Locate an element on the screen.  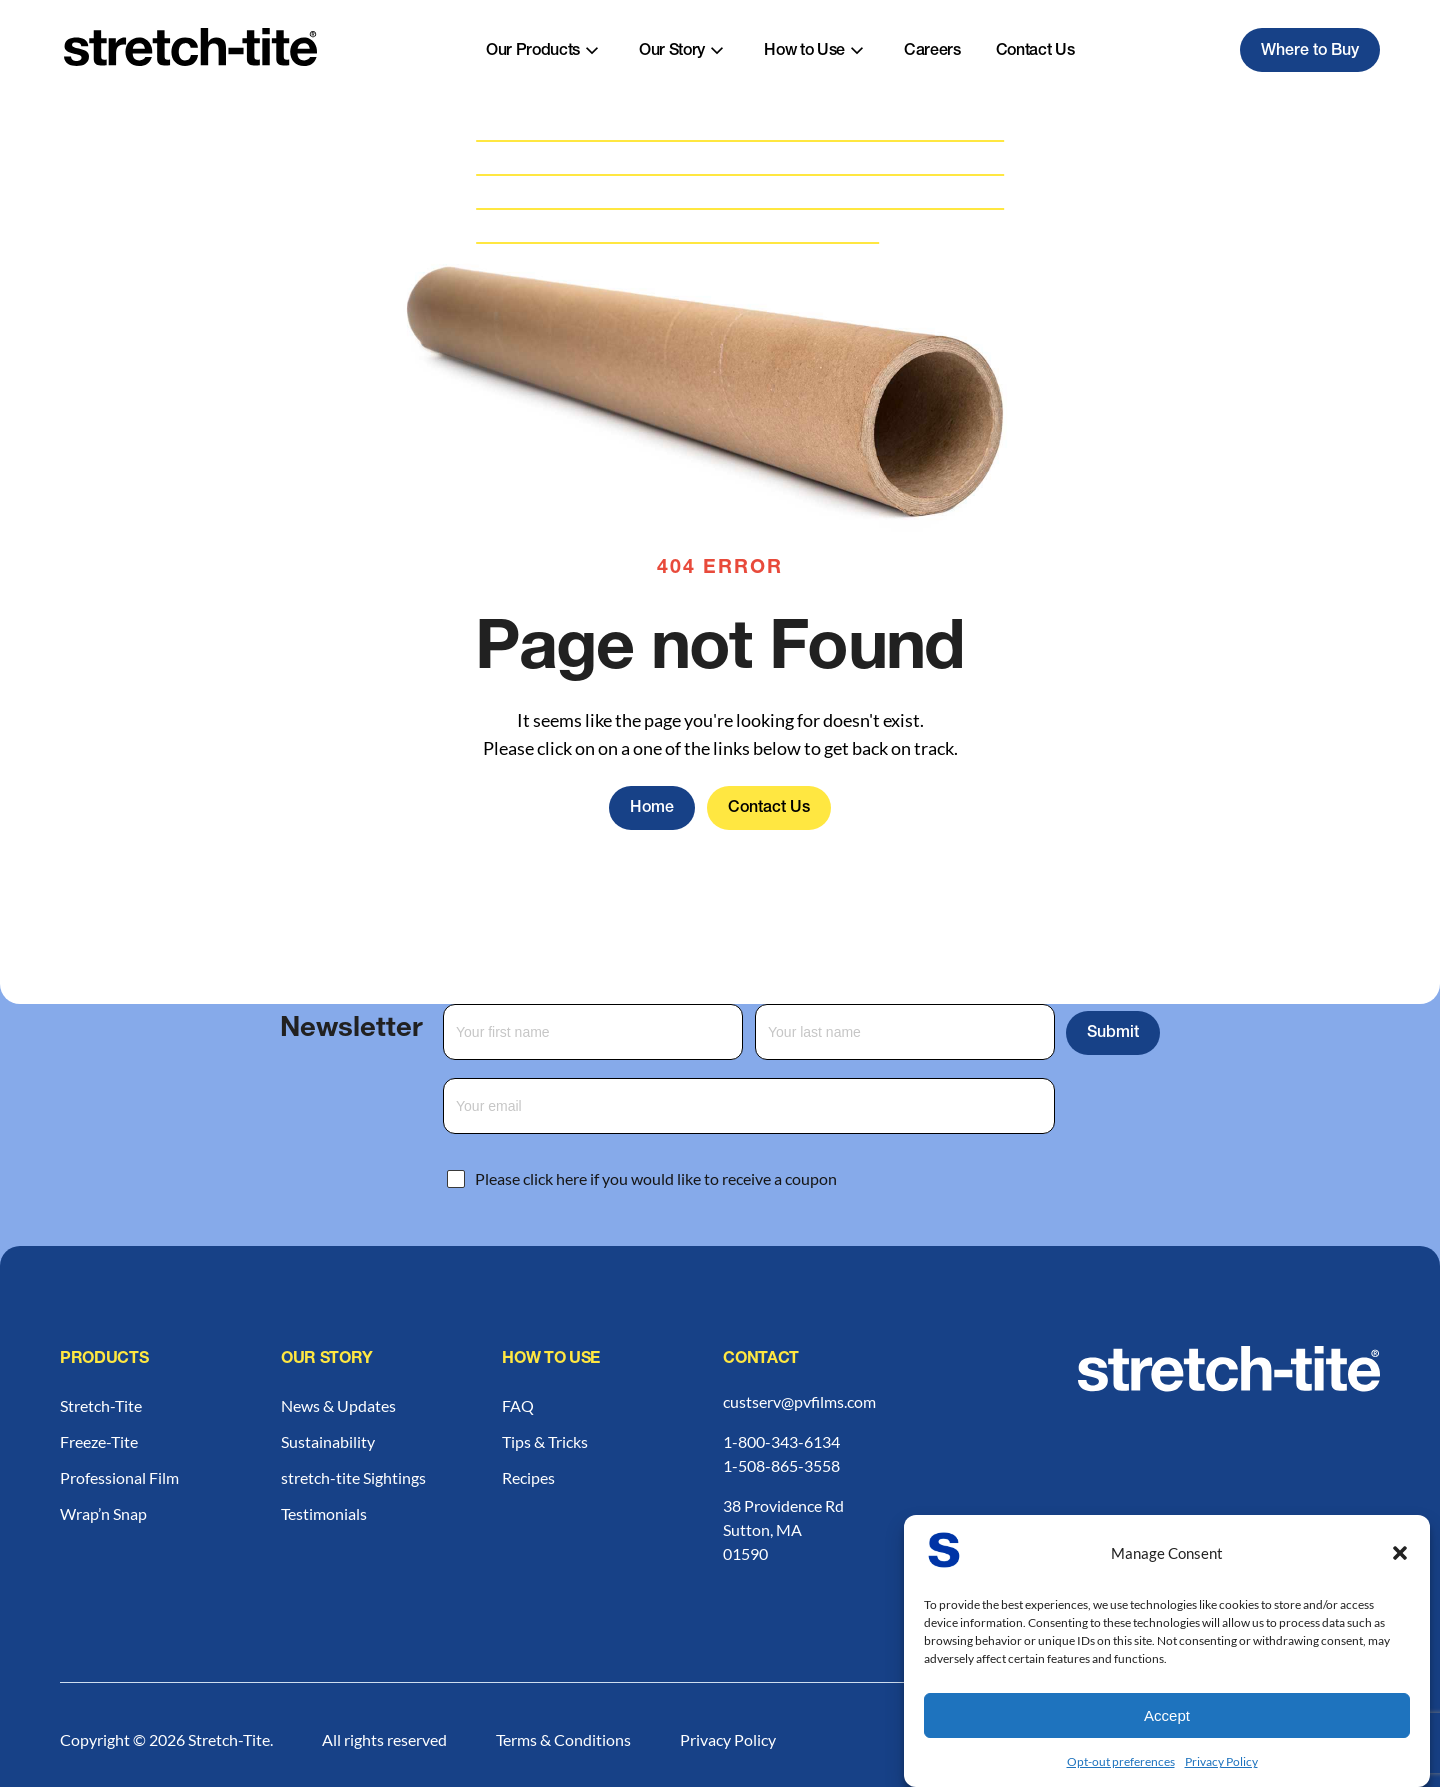
Where to Buy is located at coordinates (1310, 52).